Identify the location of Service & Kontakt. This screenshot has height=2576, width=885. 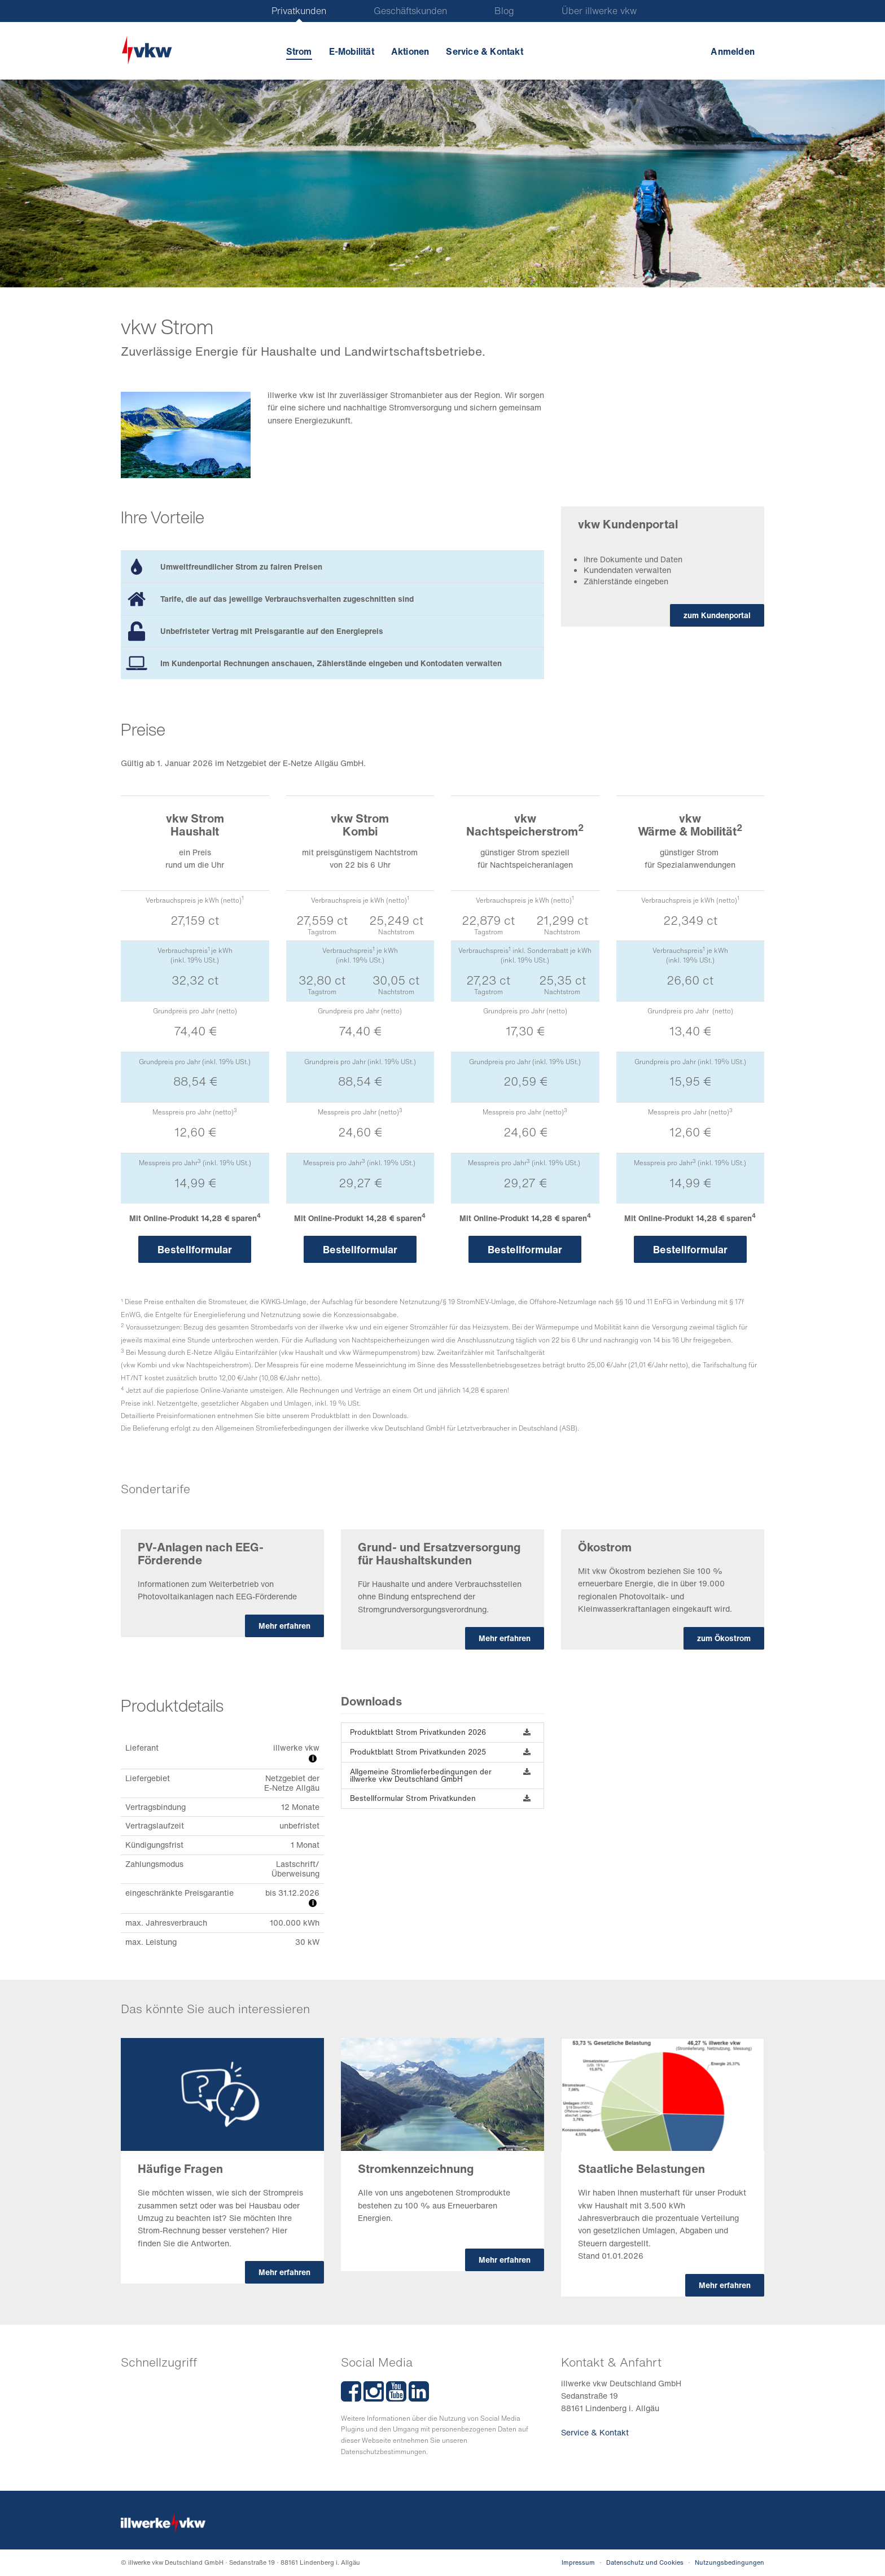
(484, 51).